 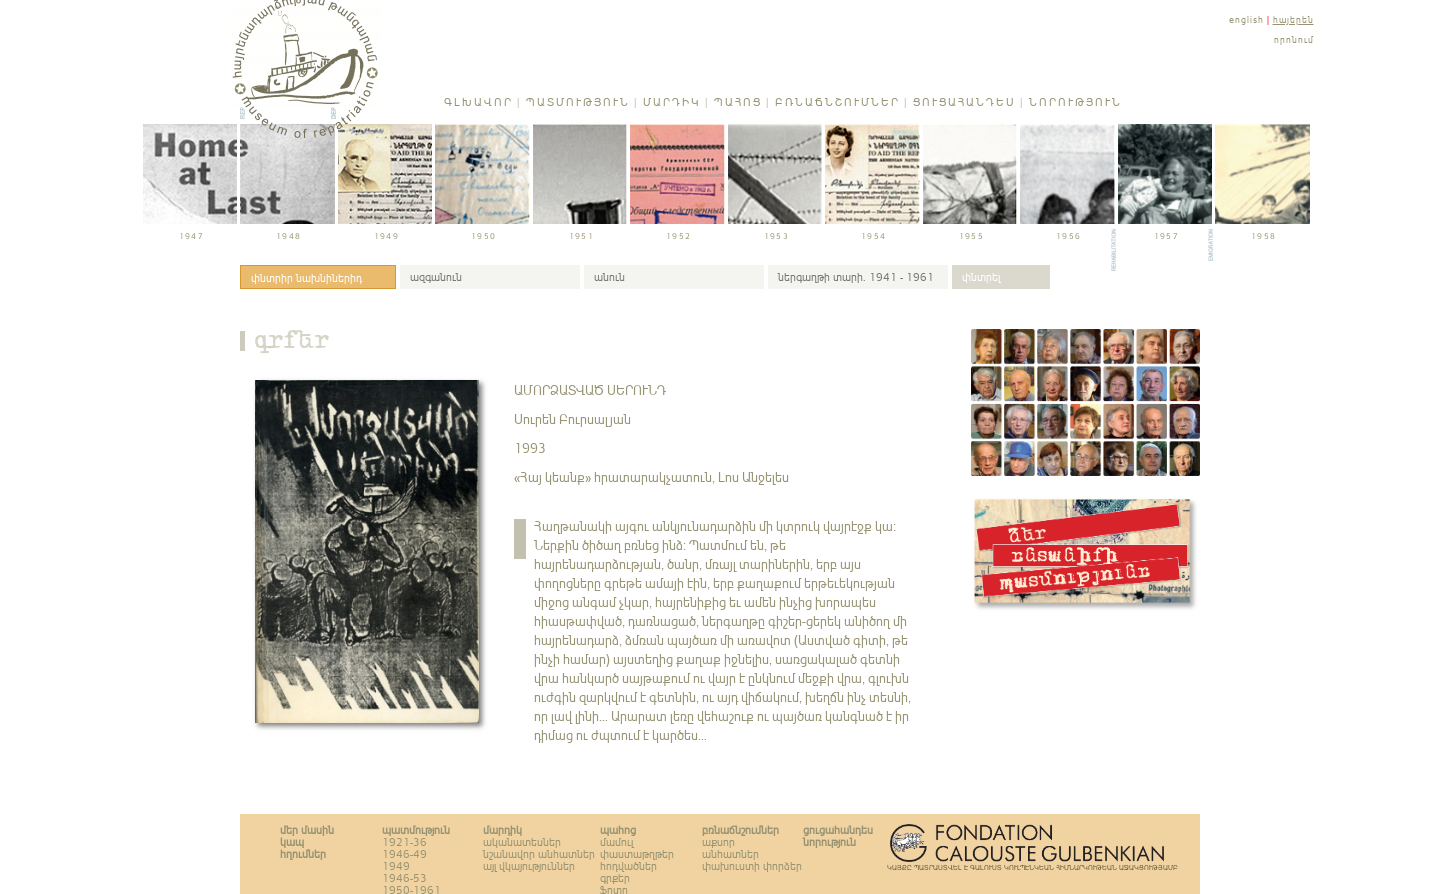 I want to click on գրքեր, so click(x=292, y=343).